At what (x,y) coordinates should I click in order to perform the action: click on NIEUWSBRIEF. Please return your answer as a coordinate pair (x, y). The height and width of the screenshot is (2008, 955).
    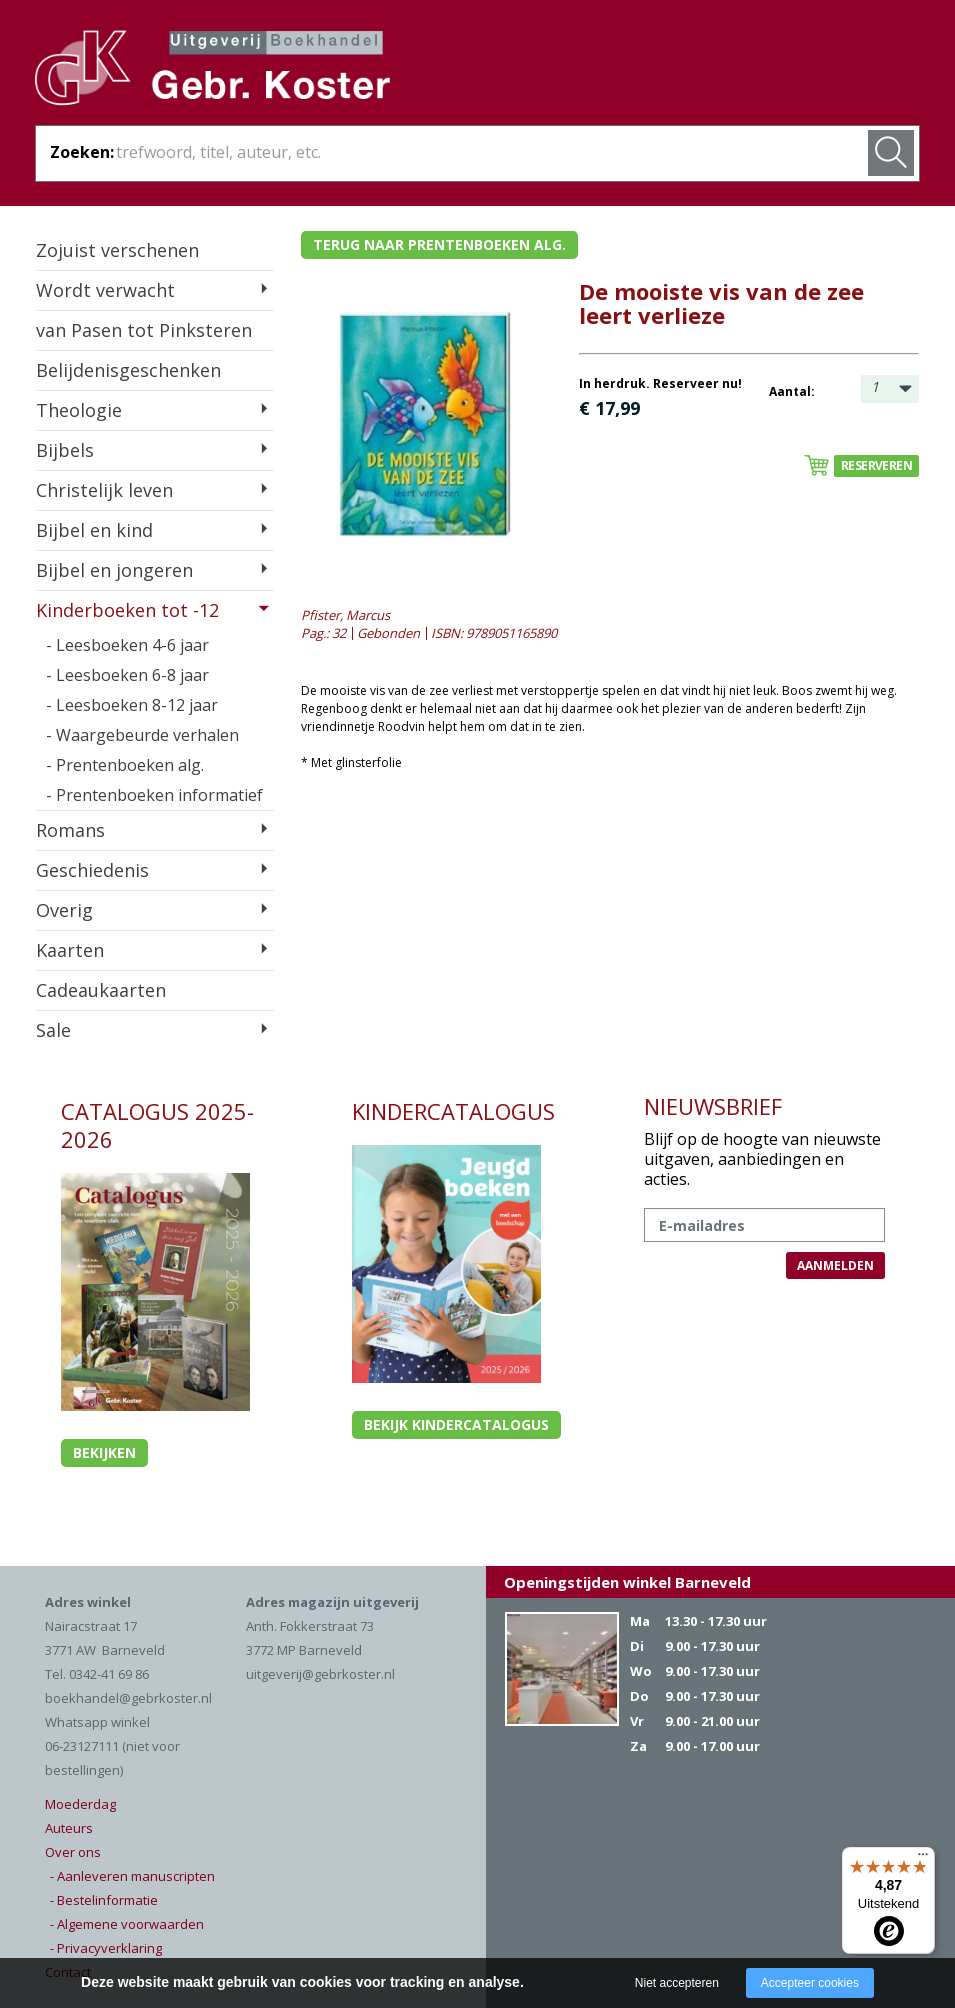
    Looking at the image, I should click on (713, 1106).